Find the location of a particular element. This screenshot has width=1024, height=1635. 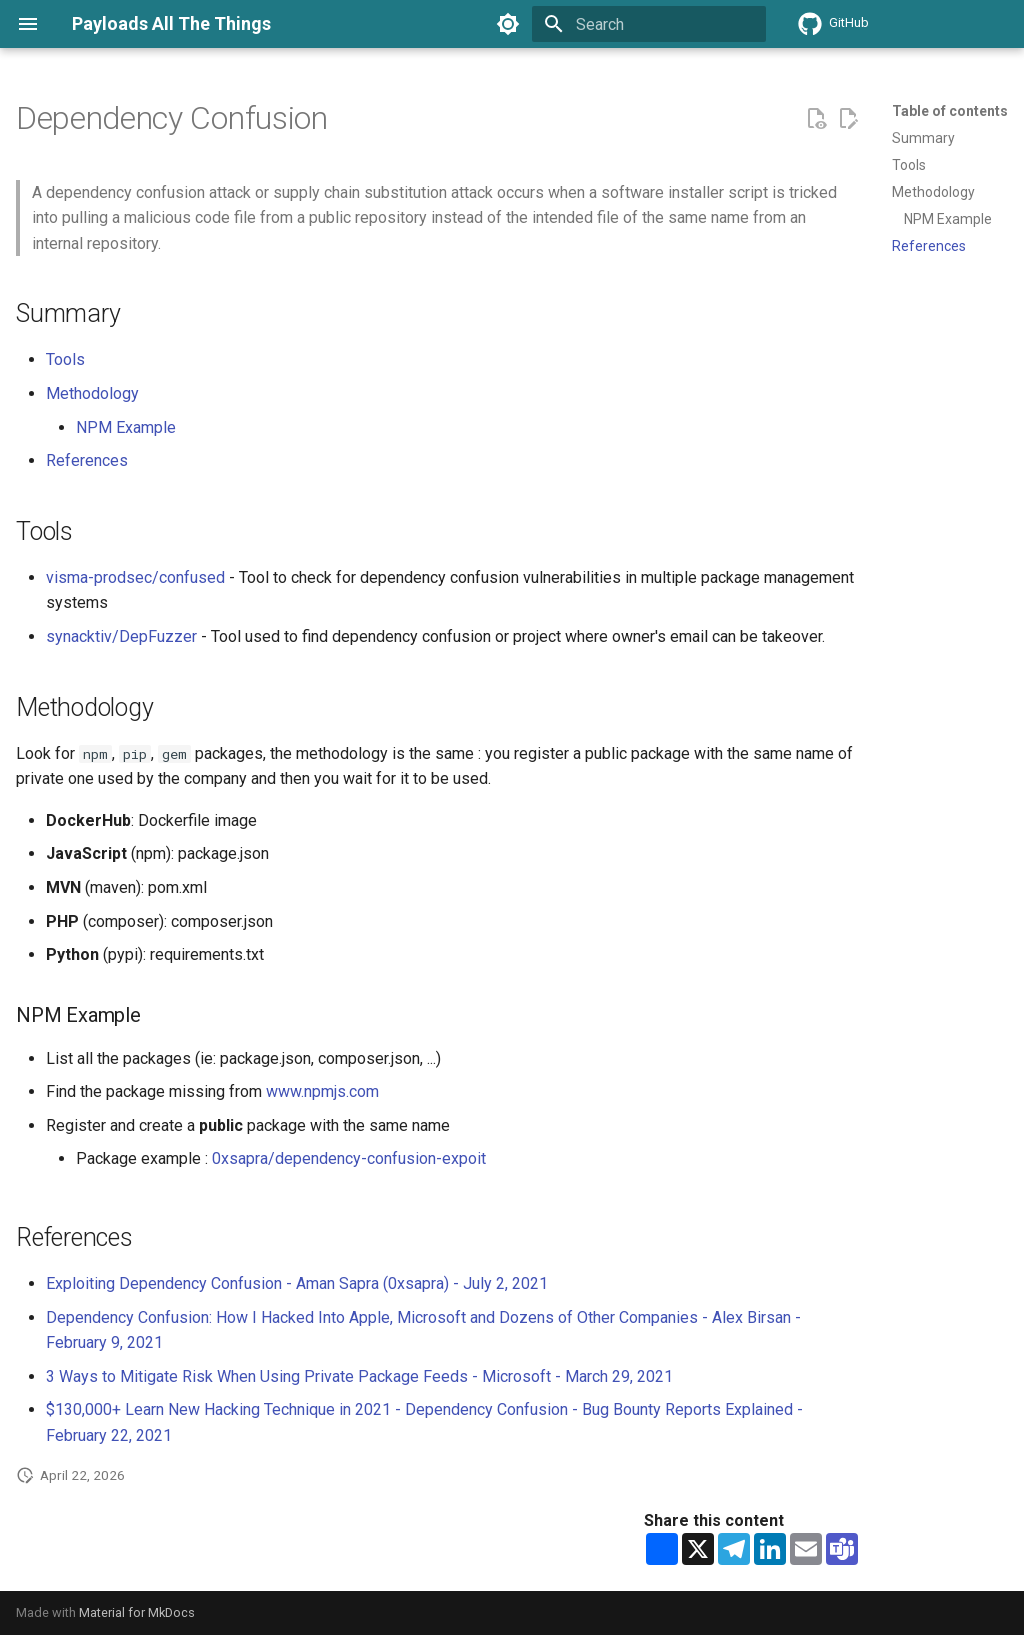

[Search] is located at coordinates (649, 24).